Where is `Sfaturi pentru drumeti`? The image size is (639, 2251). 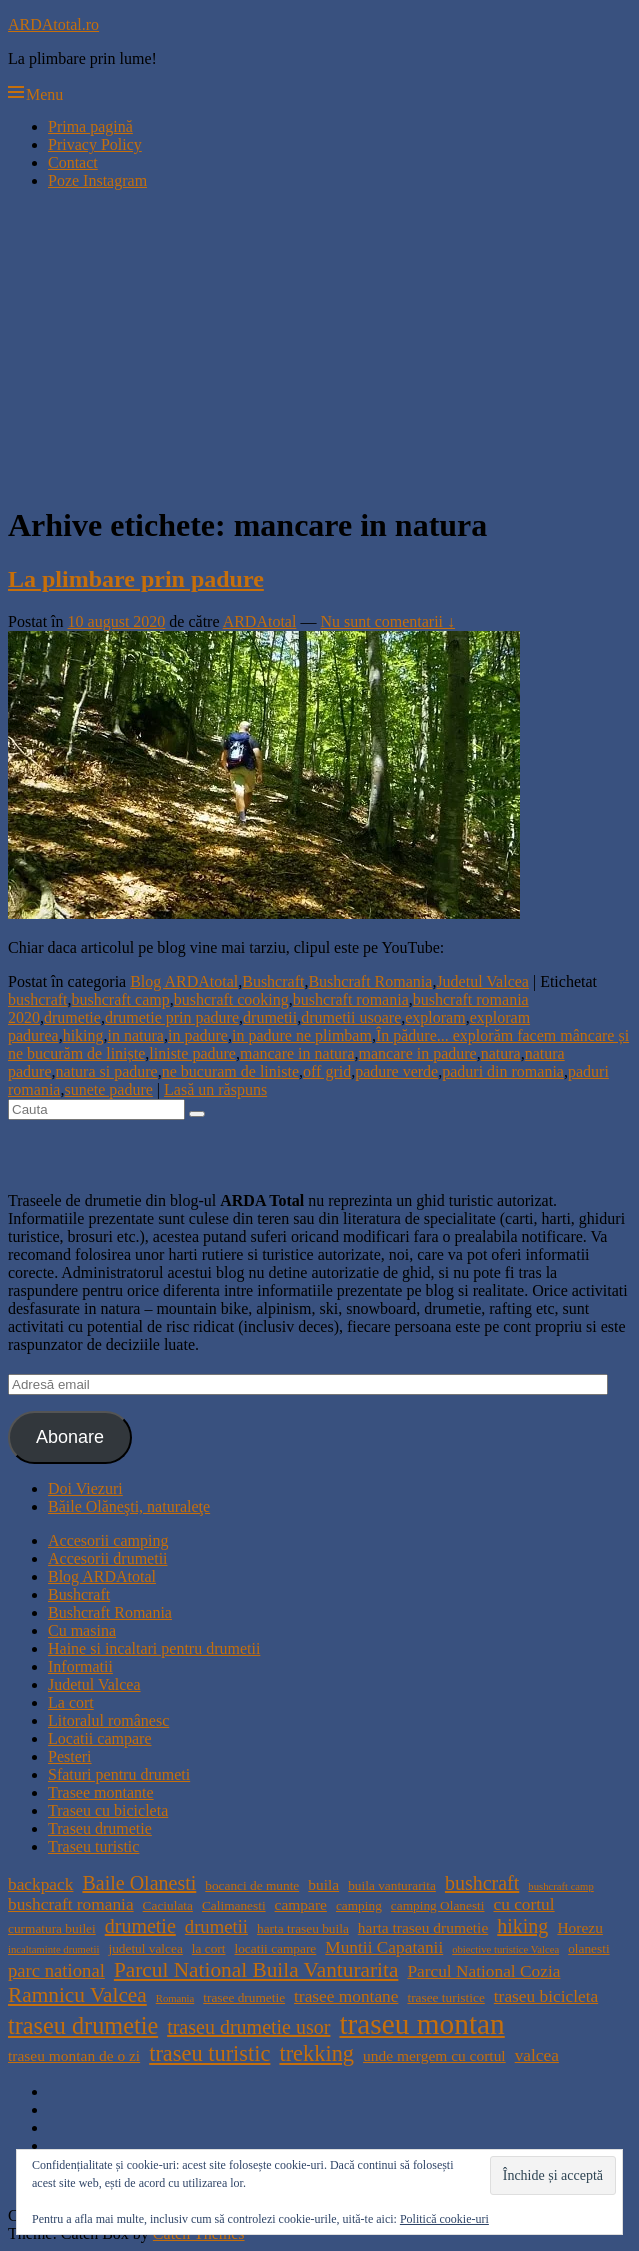
Sfaturi pentru drumeti is located at coordinates (119, 1774).